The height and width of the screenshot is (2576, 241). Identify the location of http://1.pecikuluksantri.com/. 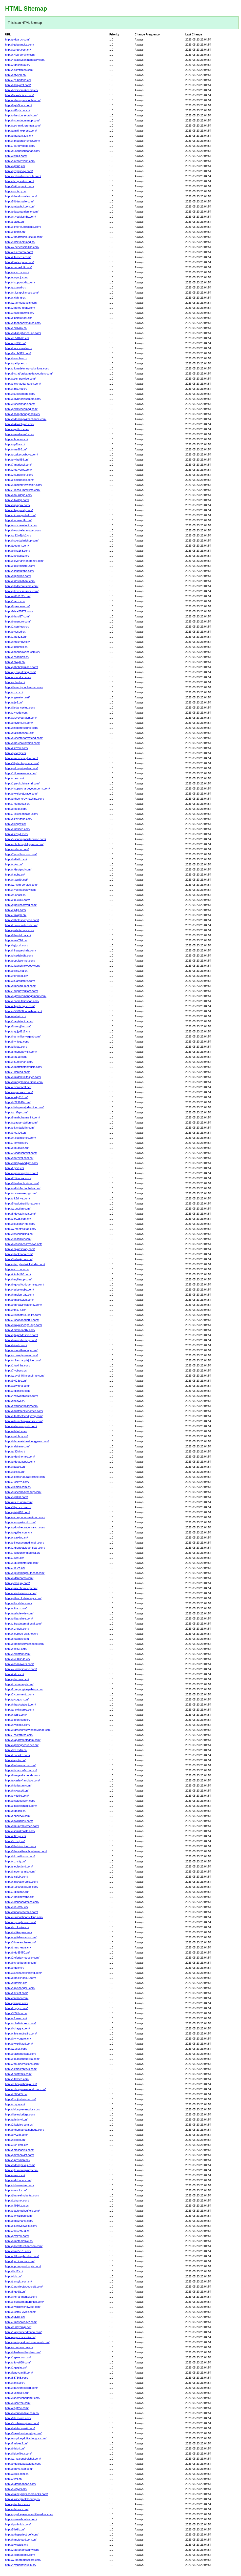
(22, 783).